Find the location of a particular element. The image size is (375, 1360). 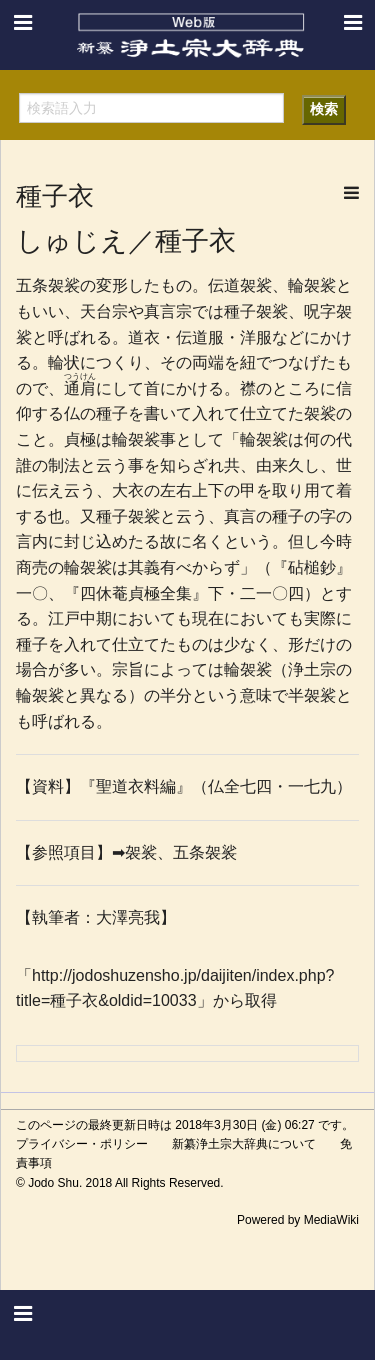

プライバシー・ポリシー is located at coordinates (82, 1144).